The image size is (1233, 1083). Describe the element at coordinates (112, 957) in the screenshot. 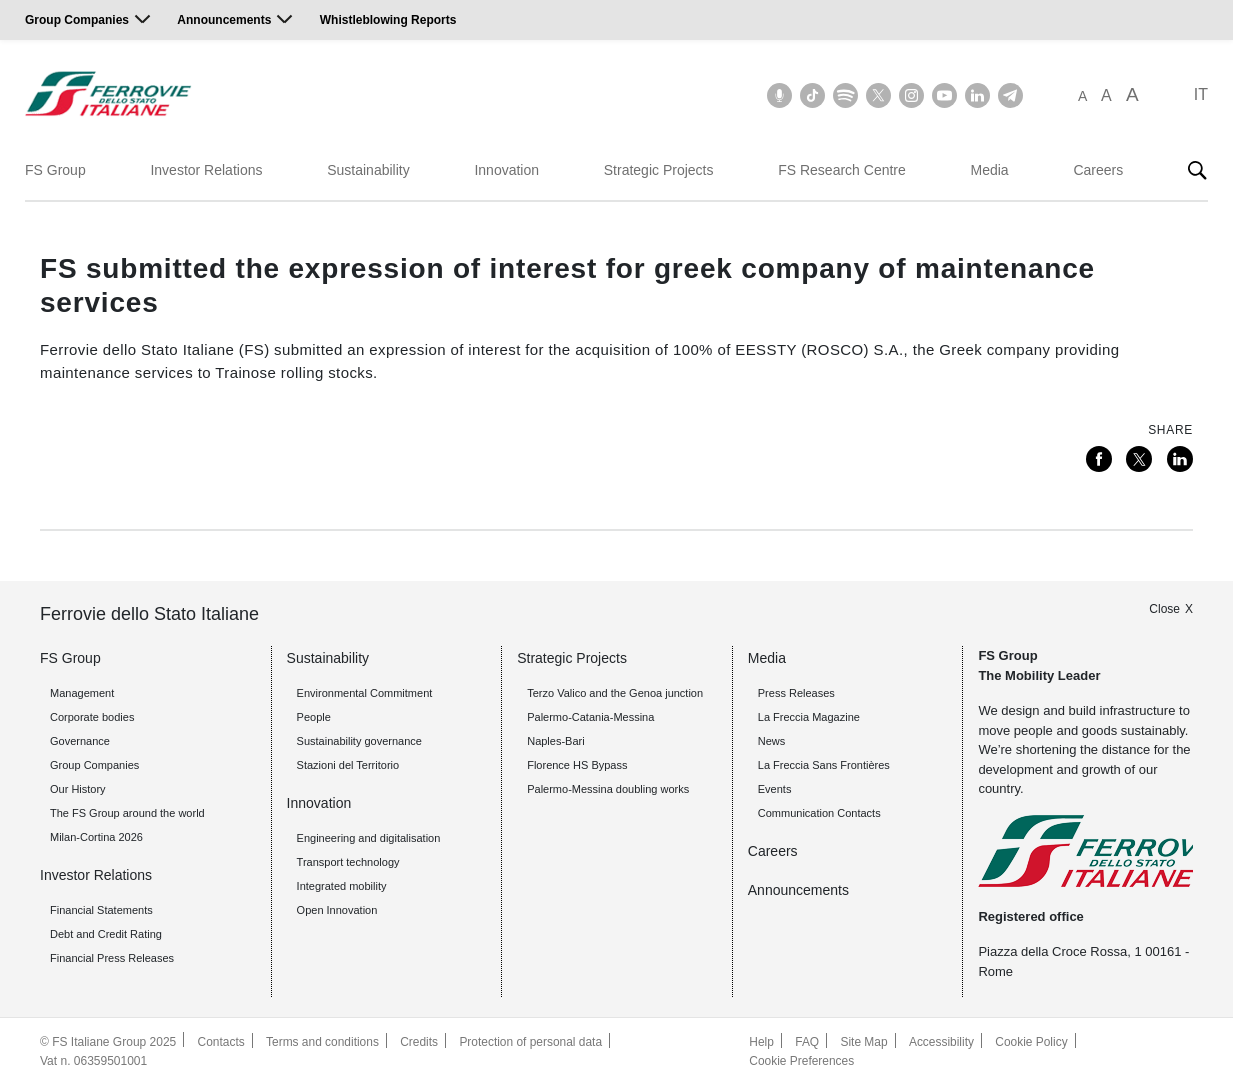

I see `Financial Press Releases` at that location.